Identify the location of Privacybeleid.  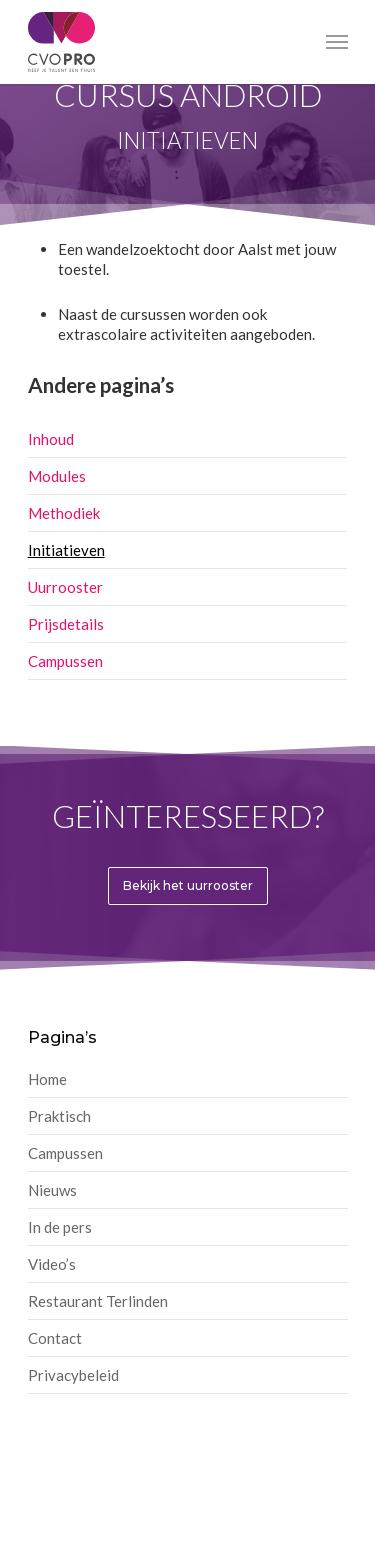
(73, 1375).